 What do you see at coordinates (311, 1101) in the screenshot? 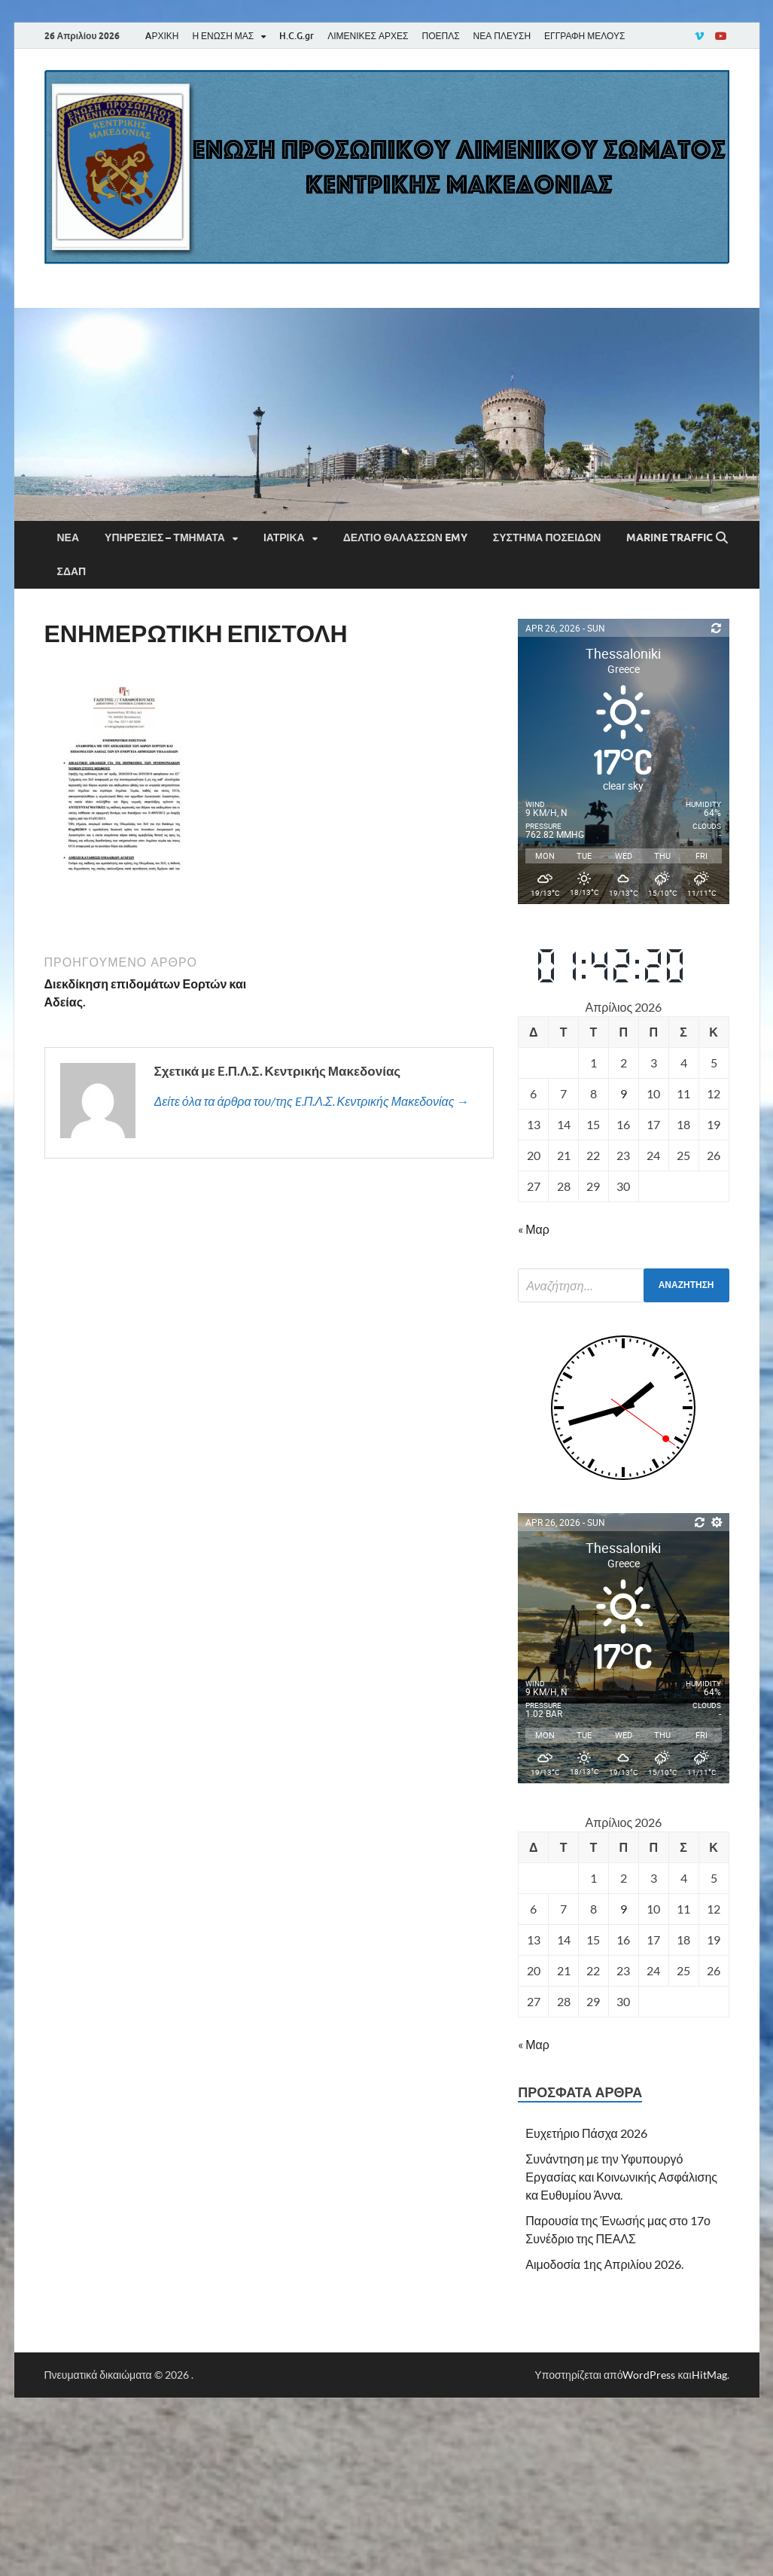
I see `Δείτε όλα τα άρθρα του/της E.Π.Λ.Σ. Κεντρικής Μακεδονίας →` at bounding box center [311, 1101].